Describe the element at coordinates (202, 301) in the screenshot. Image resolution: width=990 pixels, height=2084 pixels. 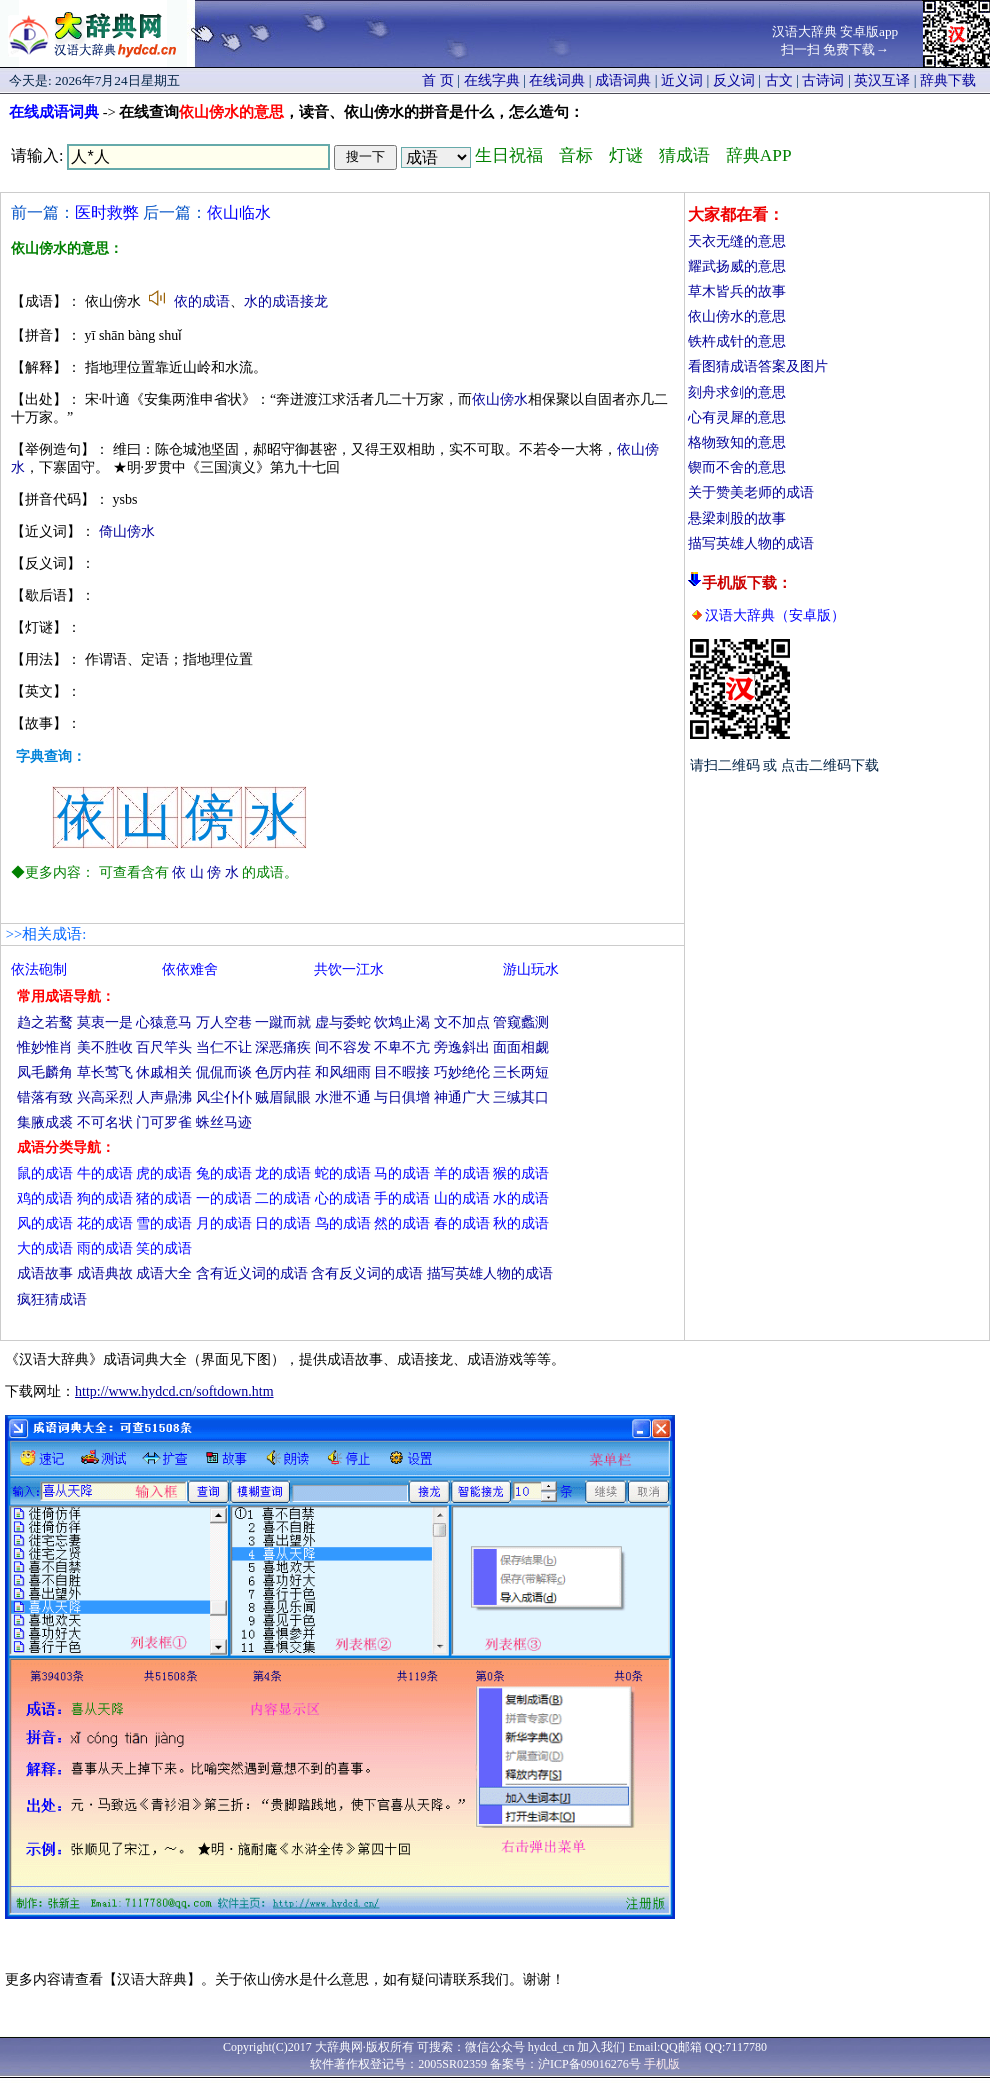
I see `依的成语` at that location.